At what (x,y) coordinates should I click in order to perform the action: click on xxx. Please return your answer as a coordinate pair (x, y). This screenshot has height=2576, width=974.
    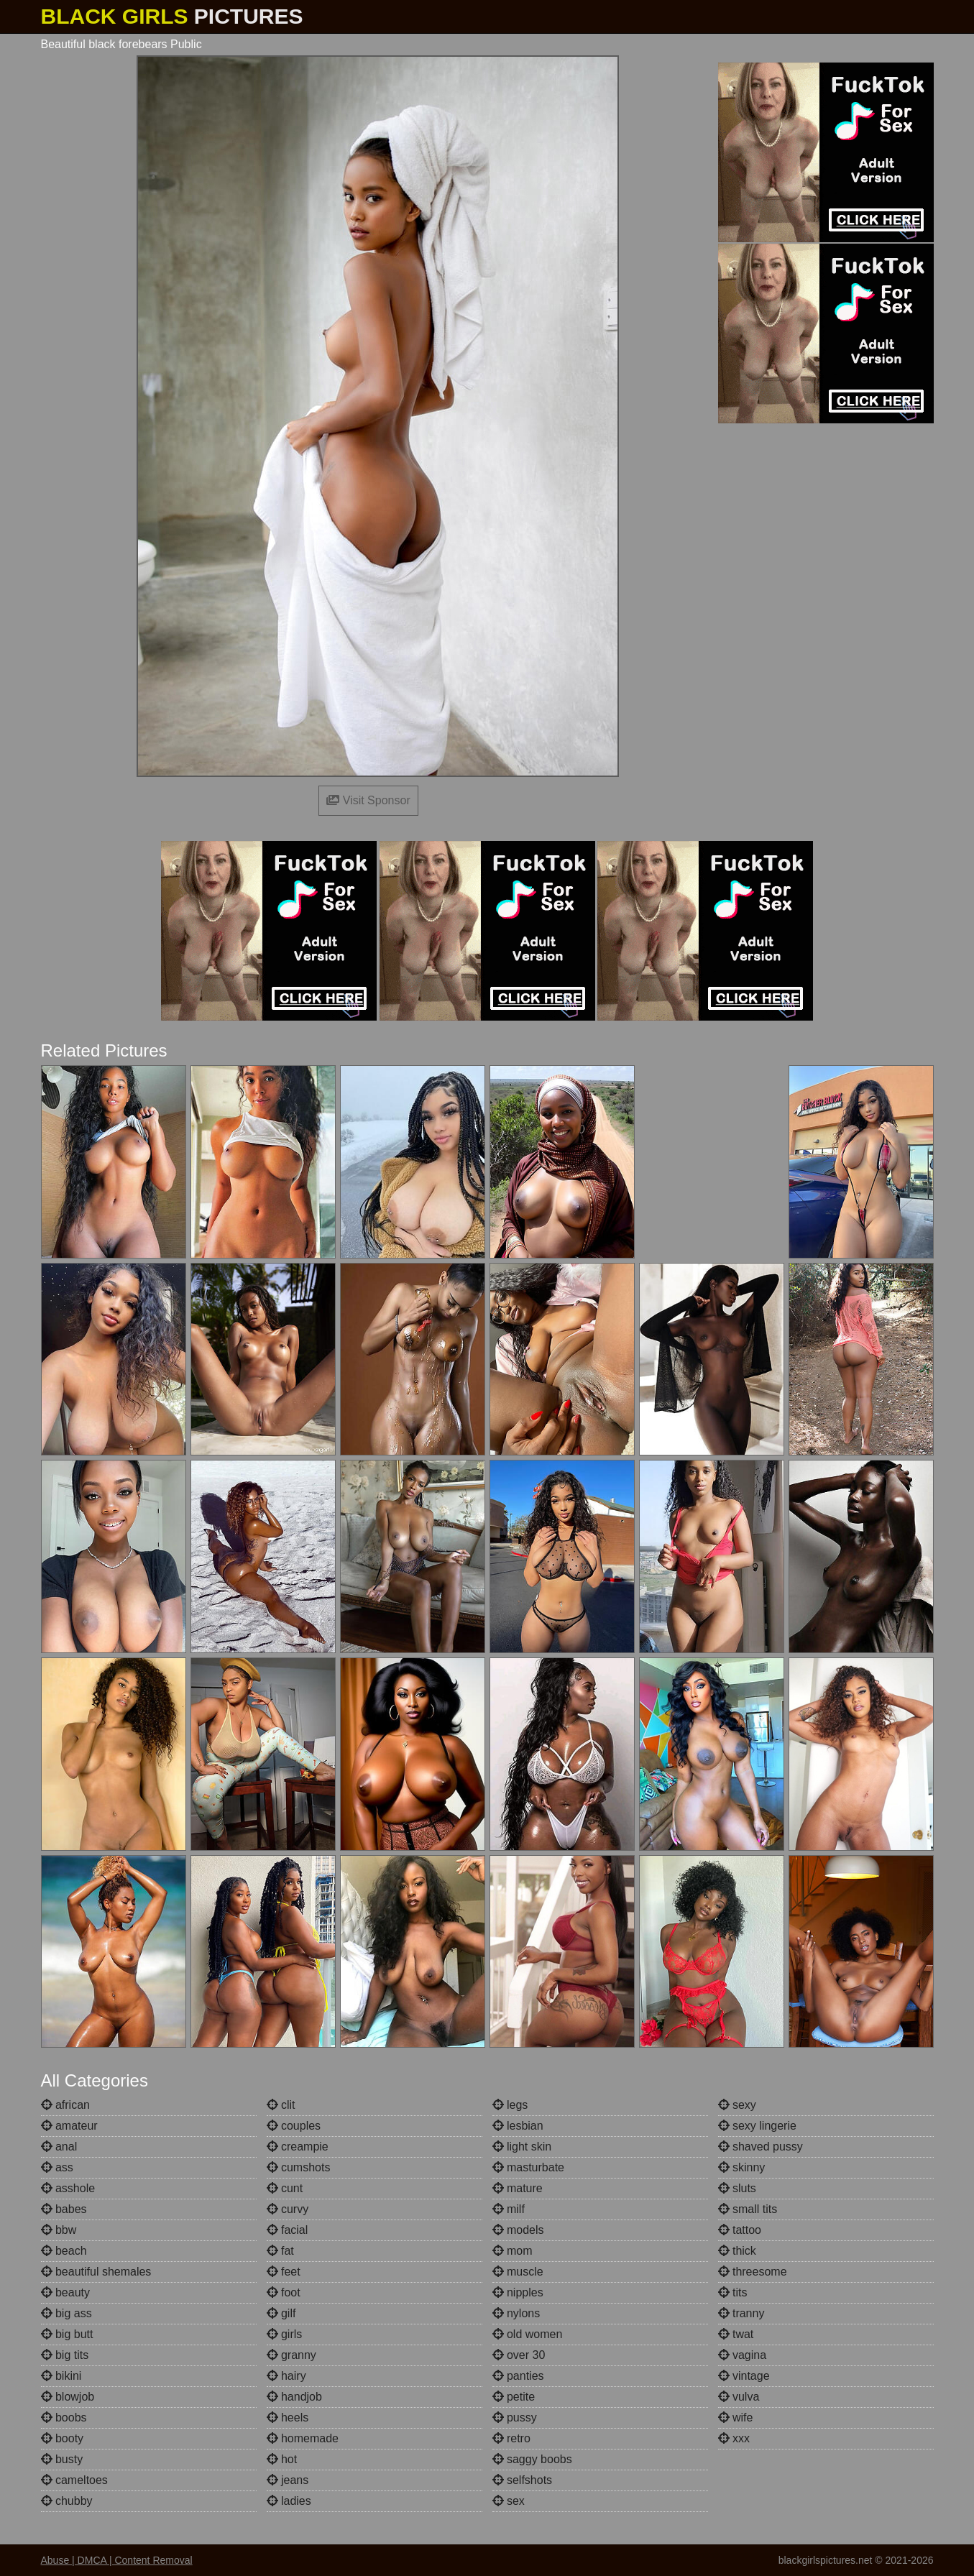
    Looking at the image, I should click on (734, 2438).